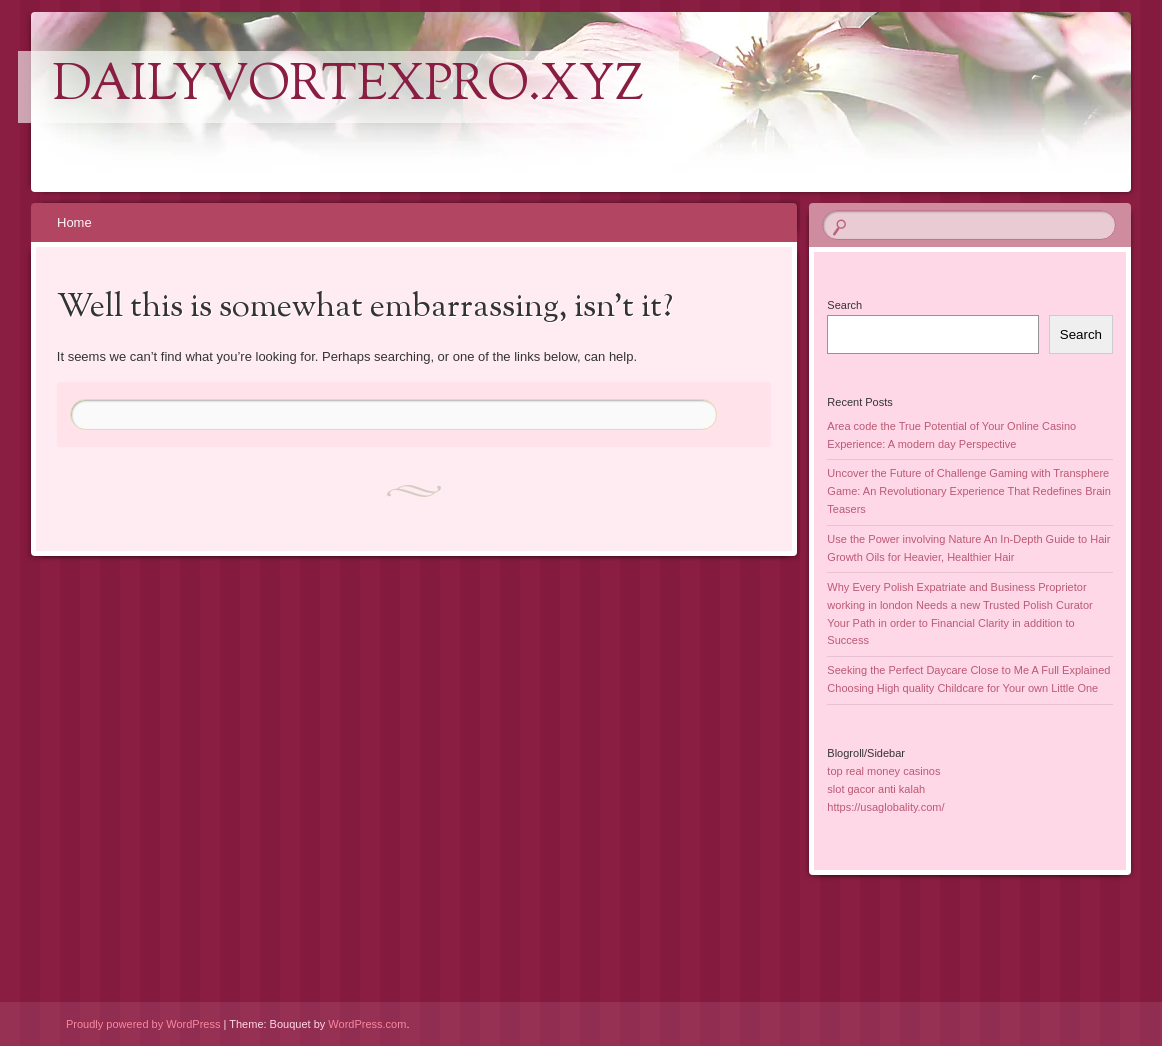 This screenshot has height=1046, width=1162. Describe the element at coordinates (883, 771) in the screenshot. I see `top real money casinos` at that location.